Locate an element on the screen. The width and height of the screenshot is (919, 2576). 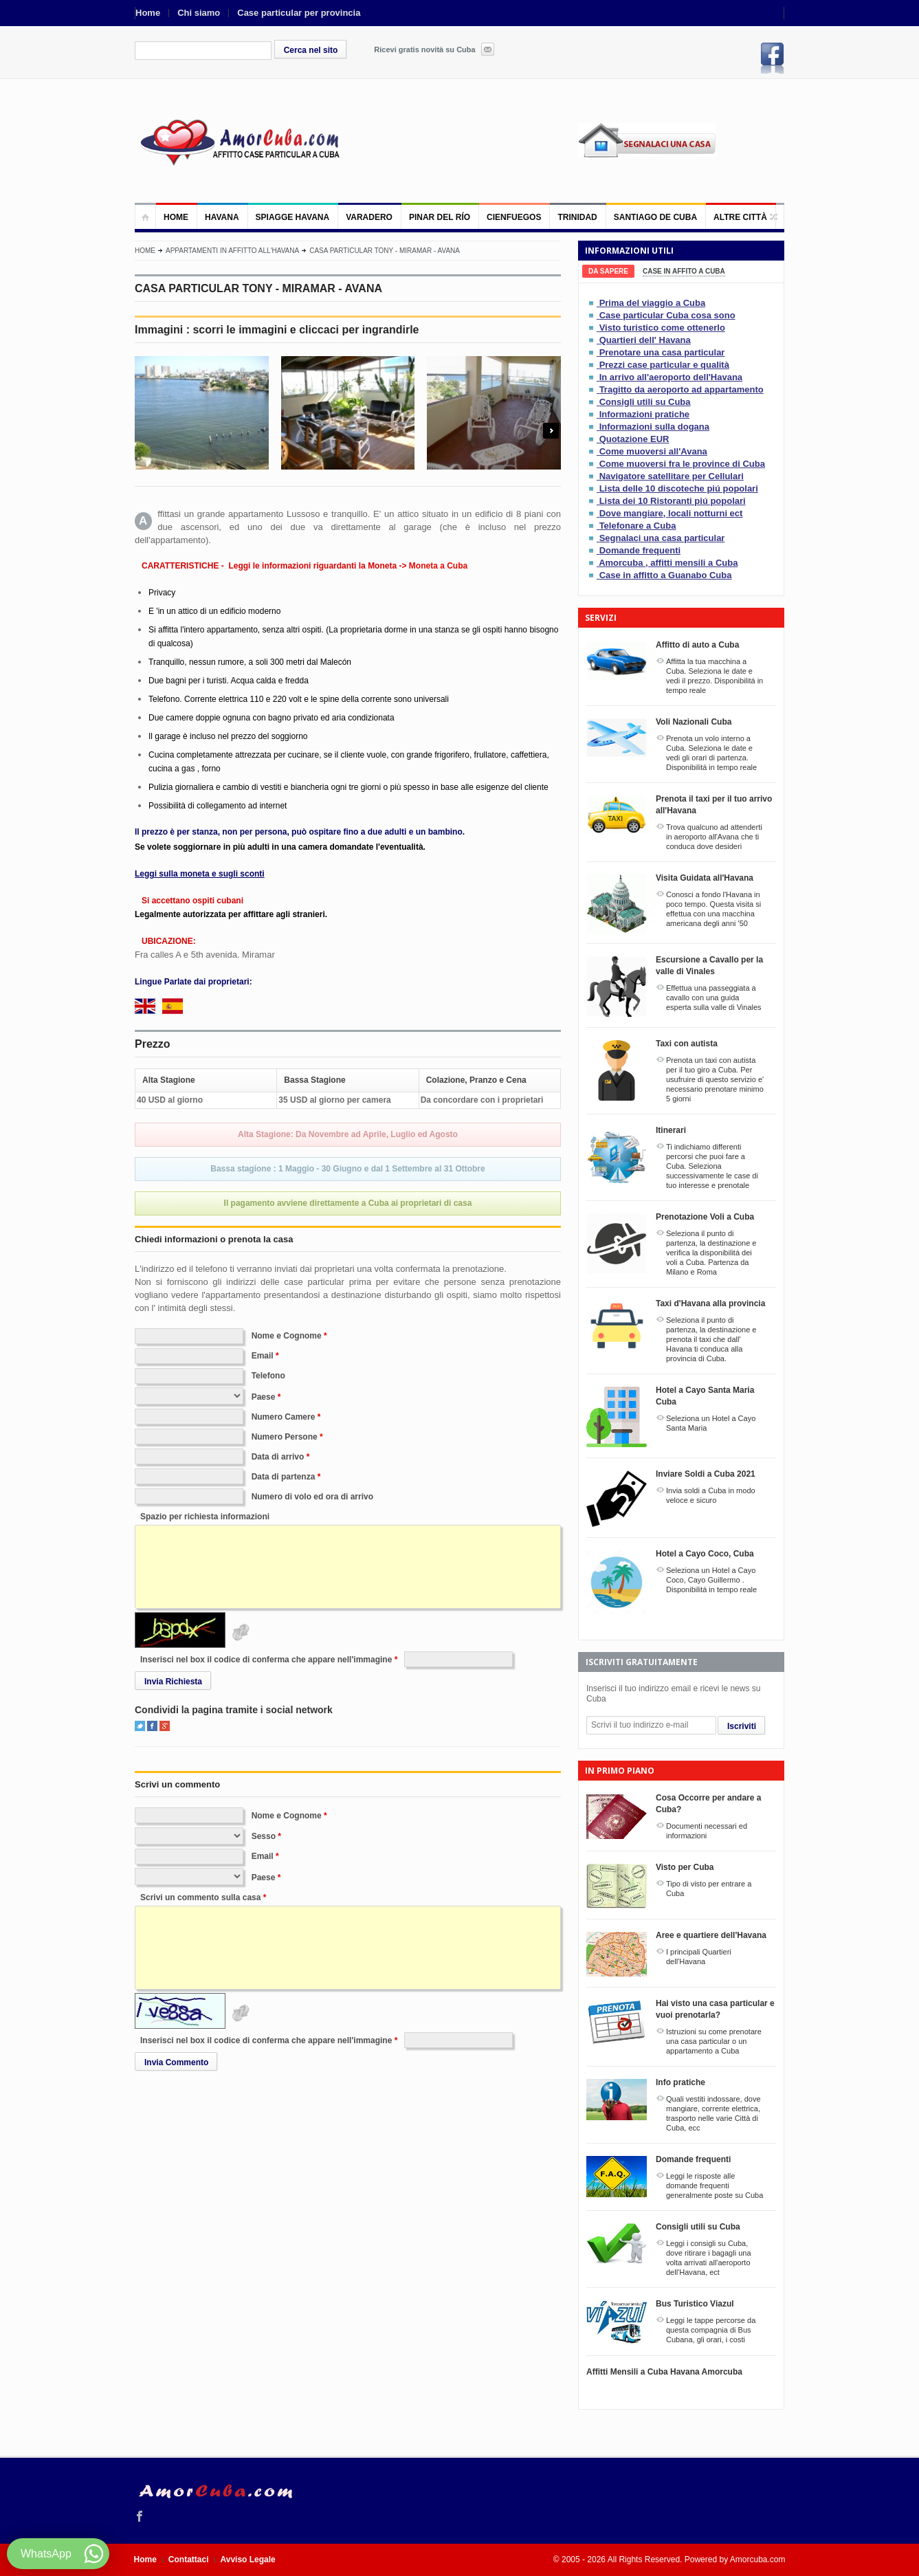
Hotel a Cayo Coco, Cuba is located at coordinates (705, 1554).